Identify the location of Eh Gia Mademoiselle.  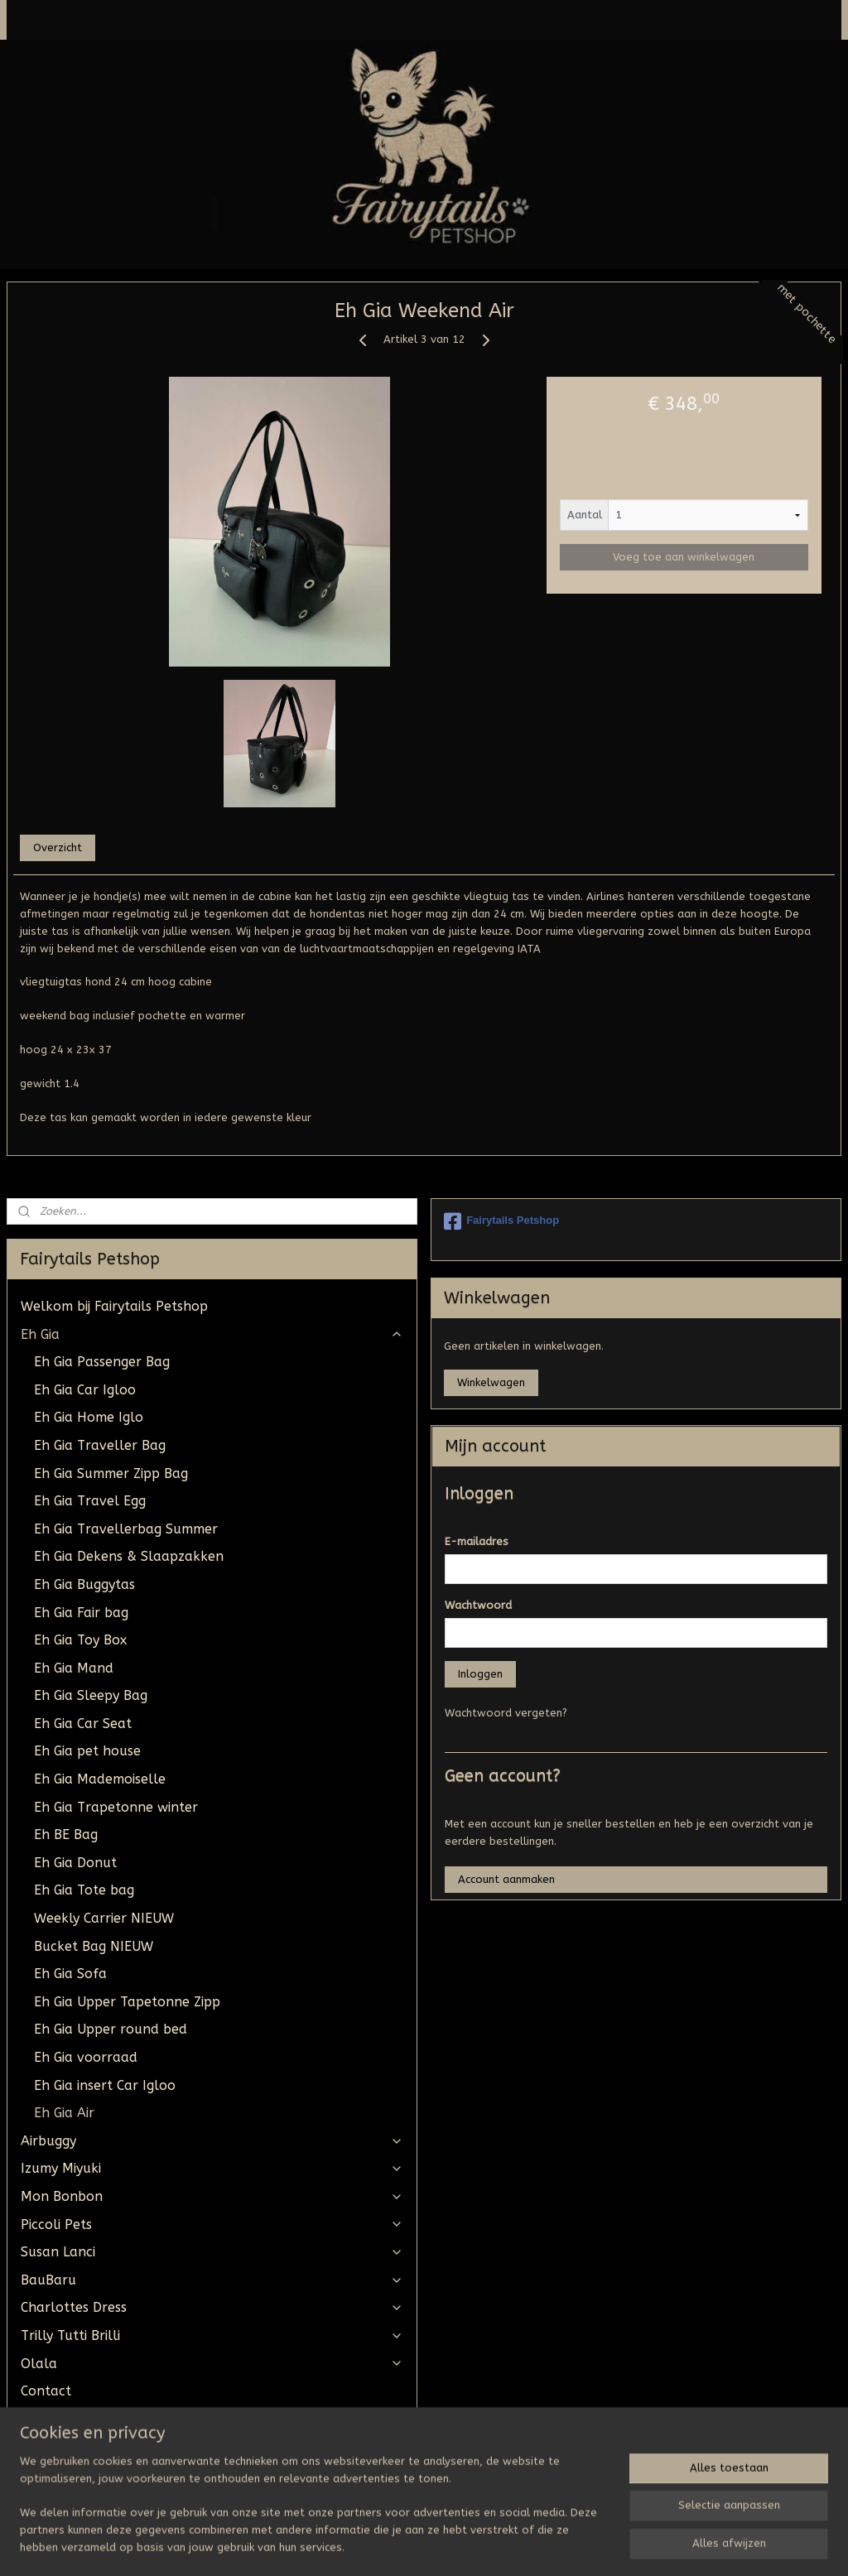
(100, 1779).